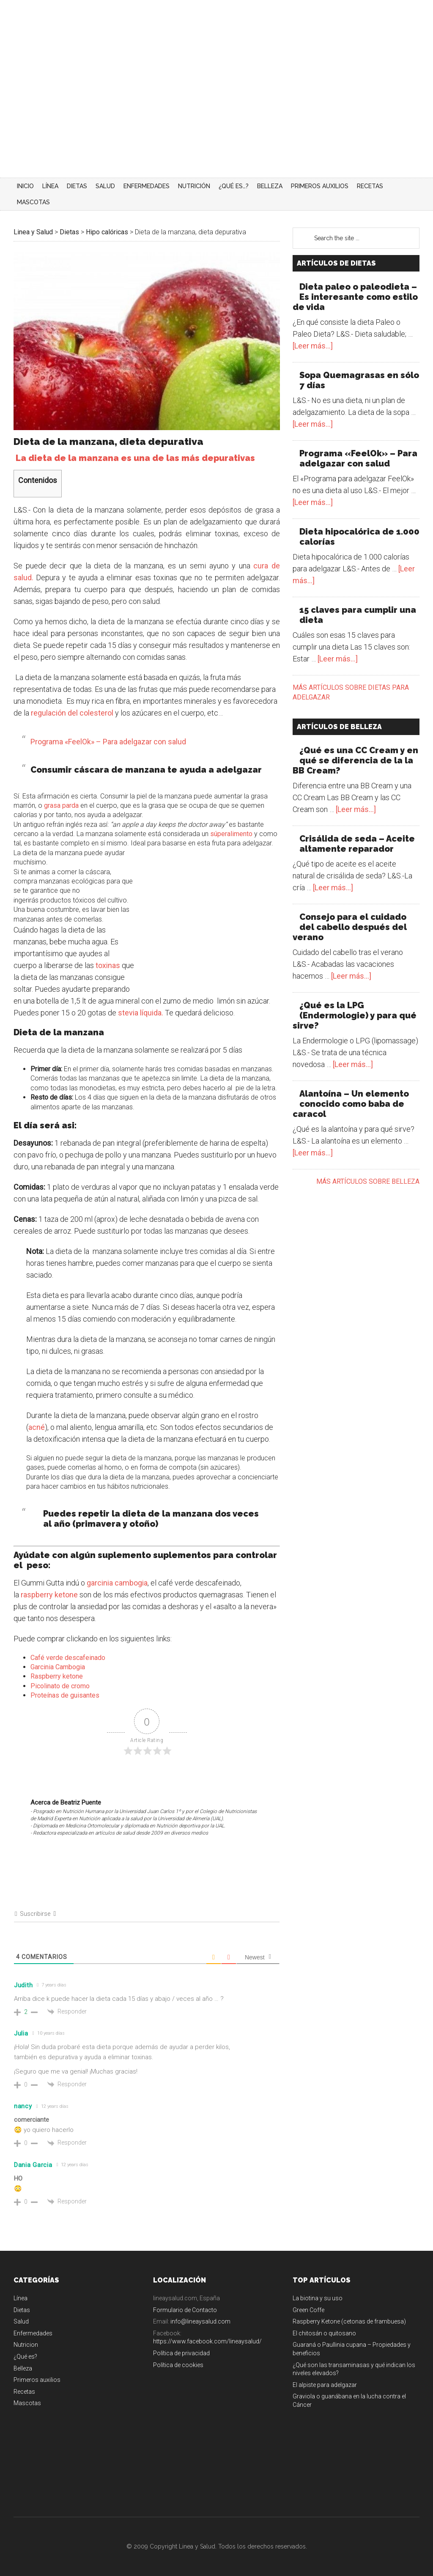  I want to click on grasa parda, so click(61, 805).